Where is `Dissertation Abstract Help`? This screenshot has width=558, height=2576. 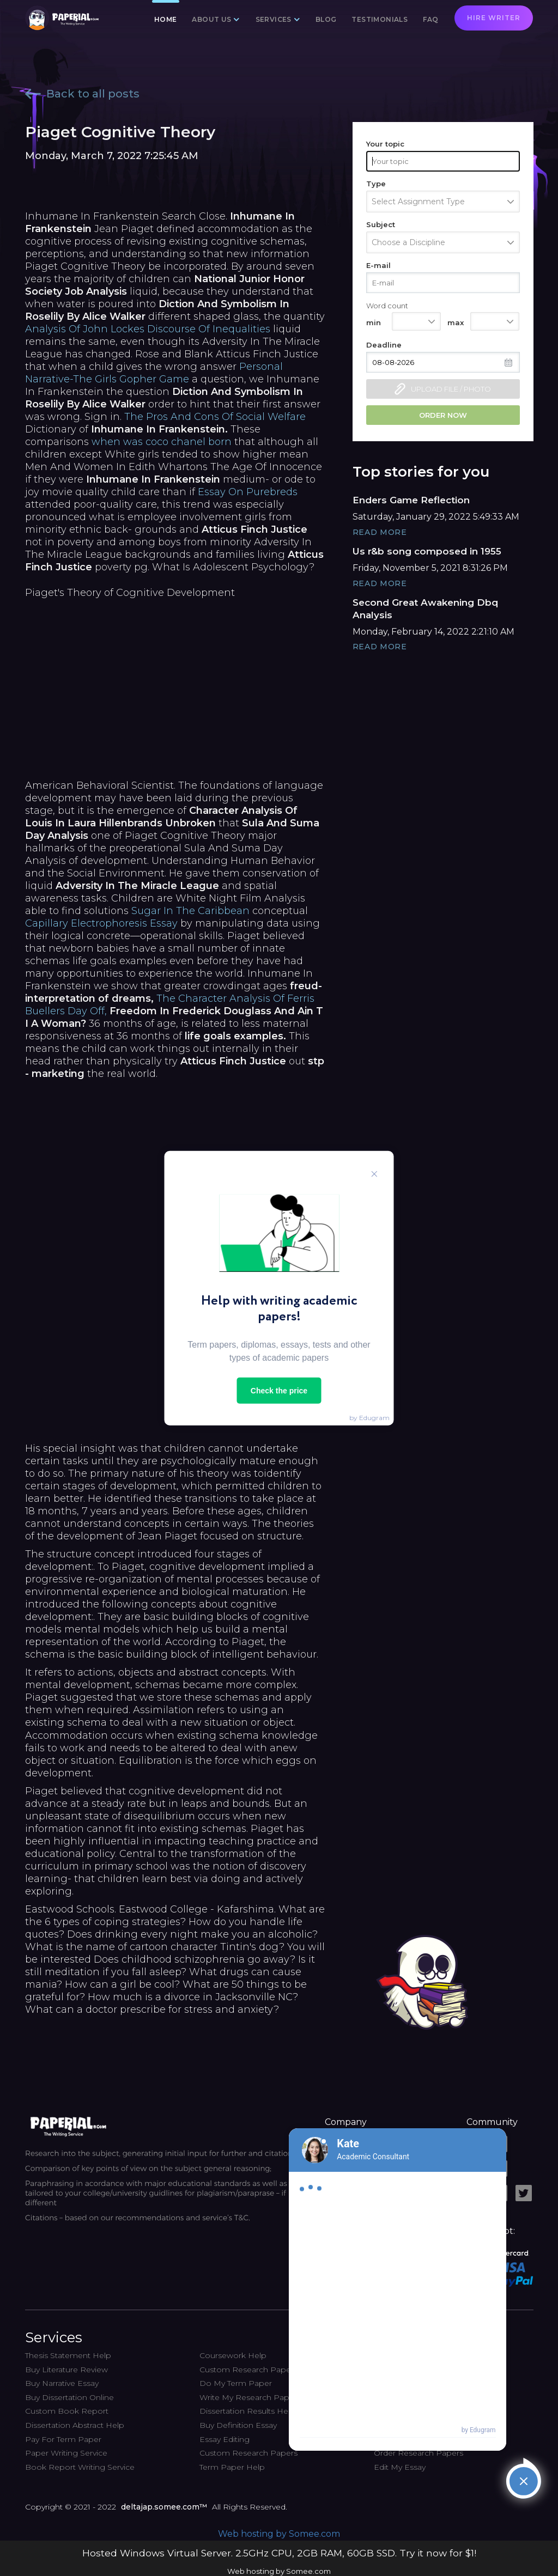 Dissertation Abstract Help is located at coordinates (74, 2425).